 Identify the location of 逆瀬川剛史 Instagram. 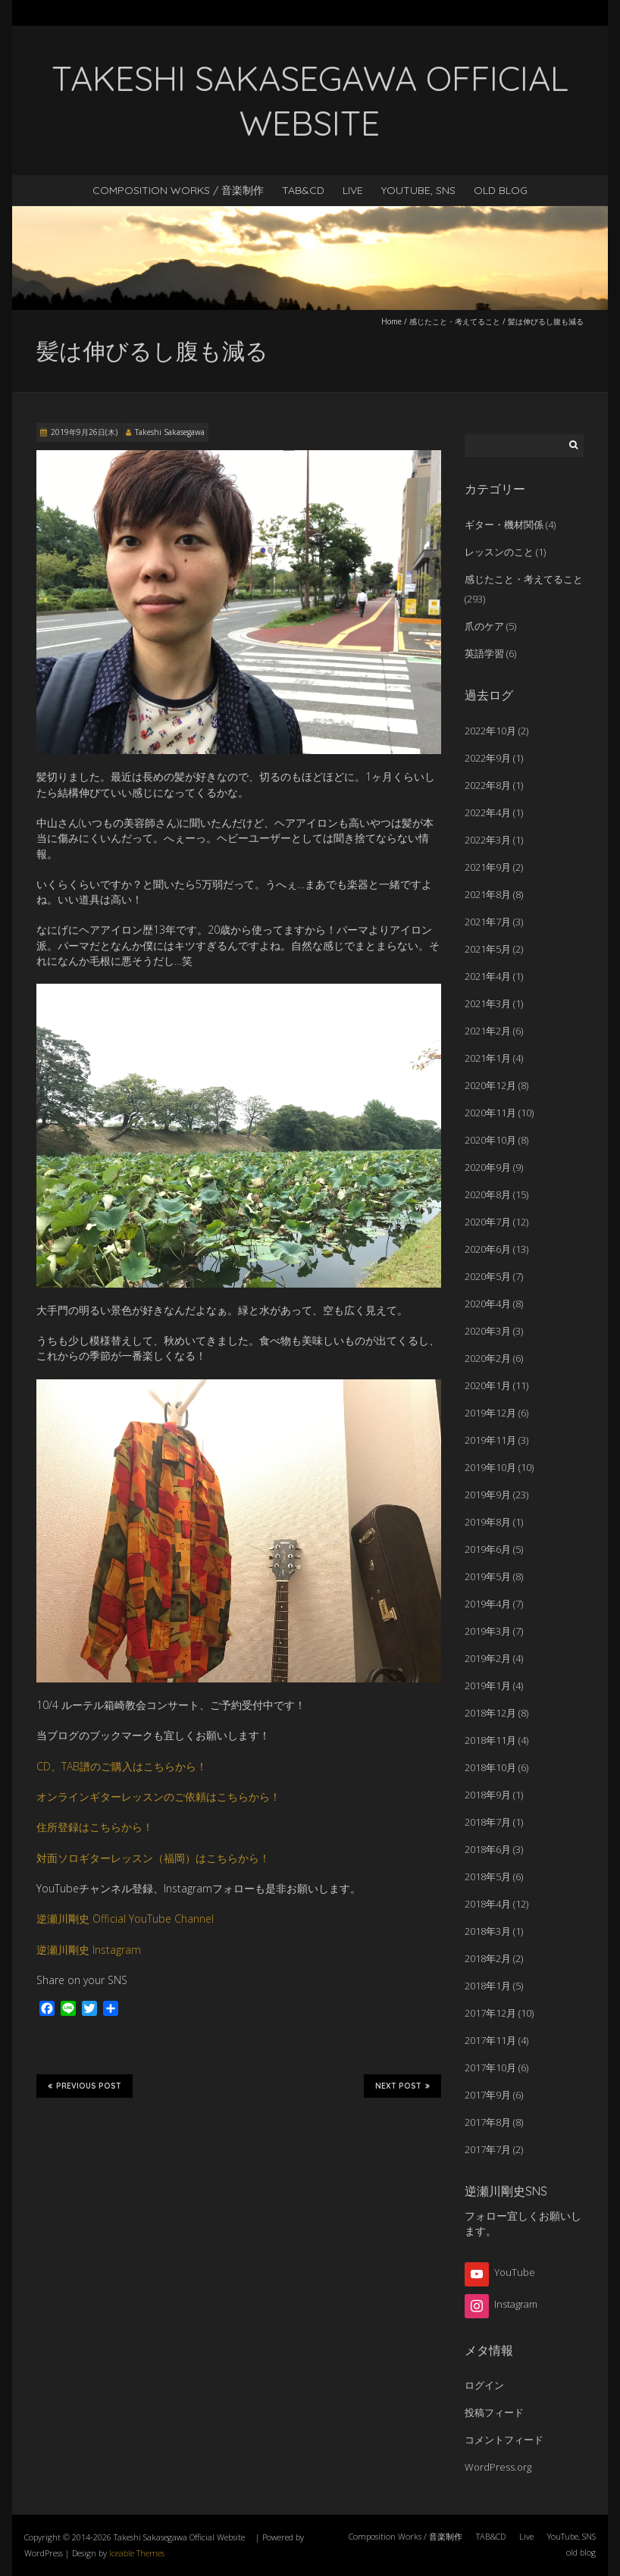
(88, 1949).